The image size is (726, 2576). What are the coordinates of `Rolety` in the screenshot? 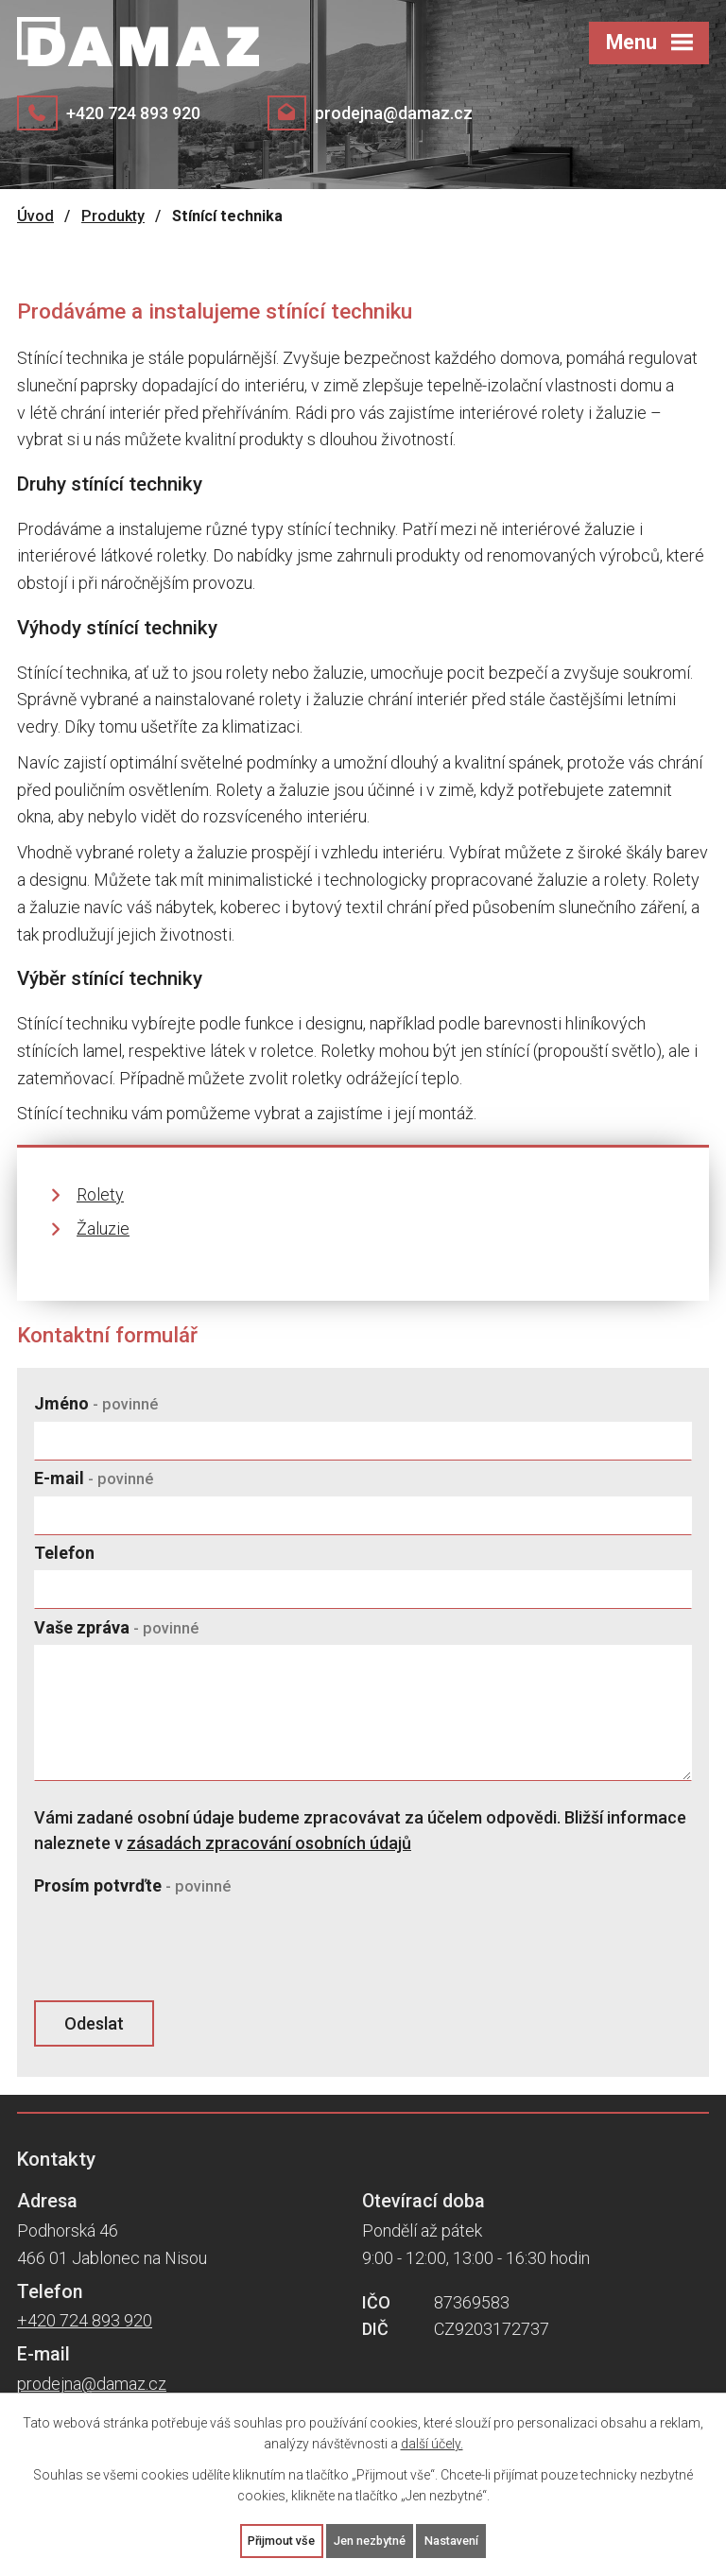 It's located at (100, 1194).